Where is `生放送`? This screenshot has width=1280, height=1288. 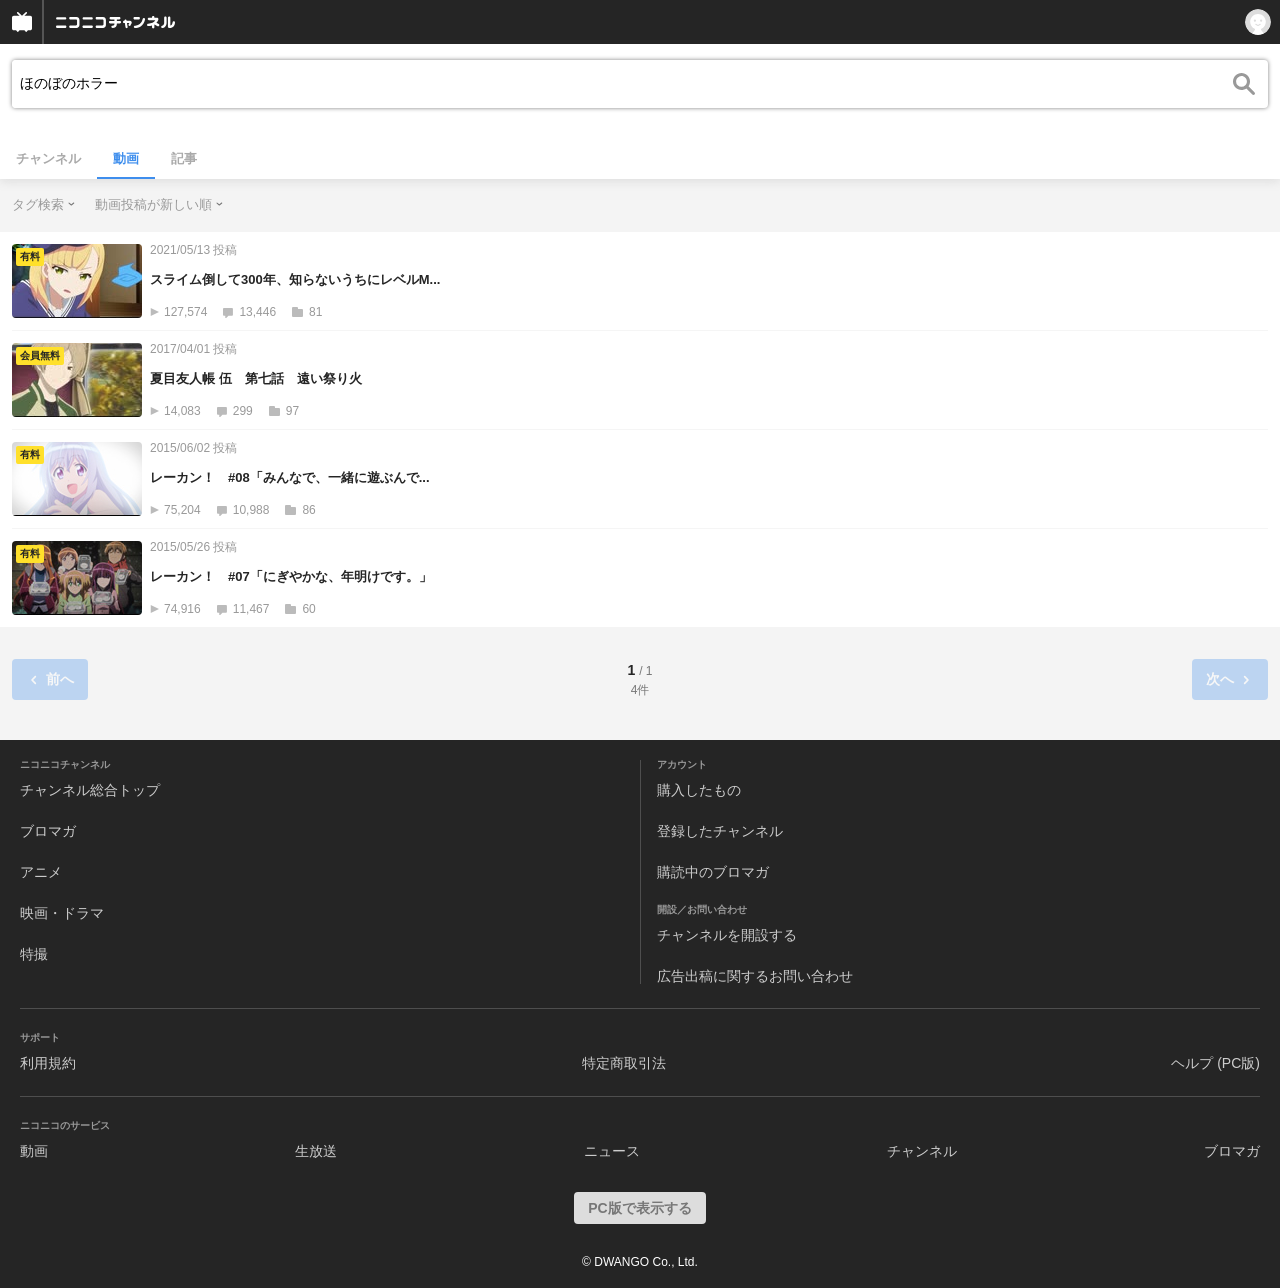 生放送 is located at coordinates (316, 1151).